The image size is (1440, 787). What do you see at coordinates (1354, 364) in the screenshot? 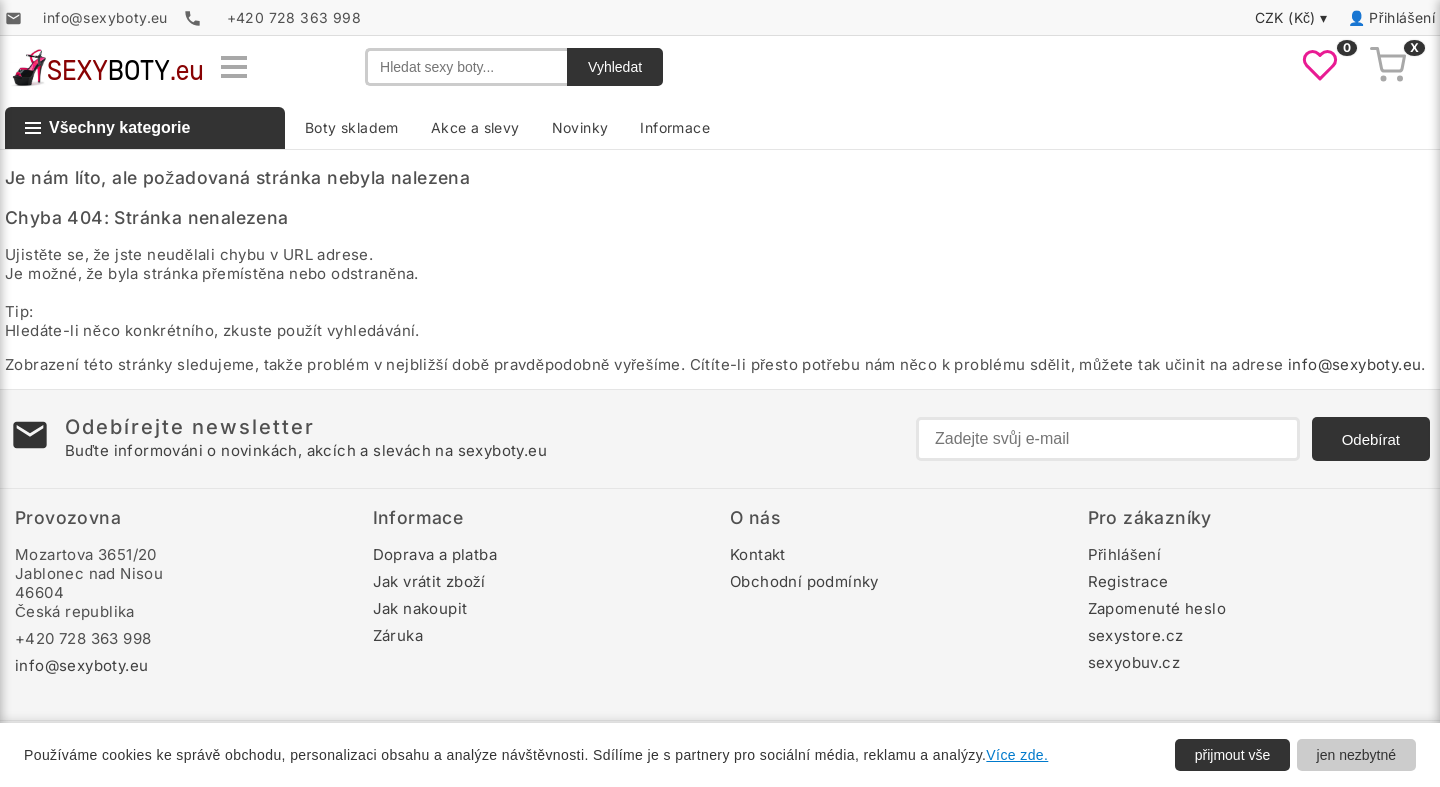
I see `info@sexyboty.eu` at bounding box center [1354, 364].